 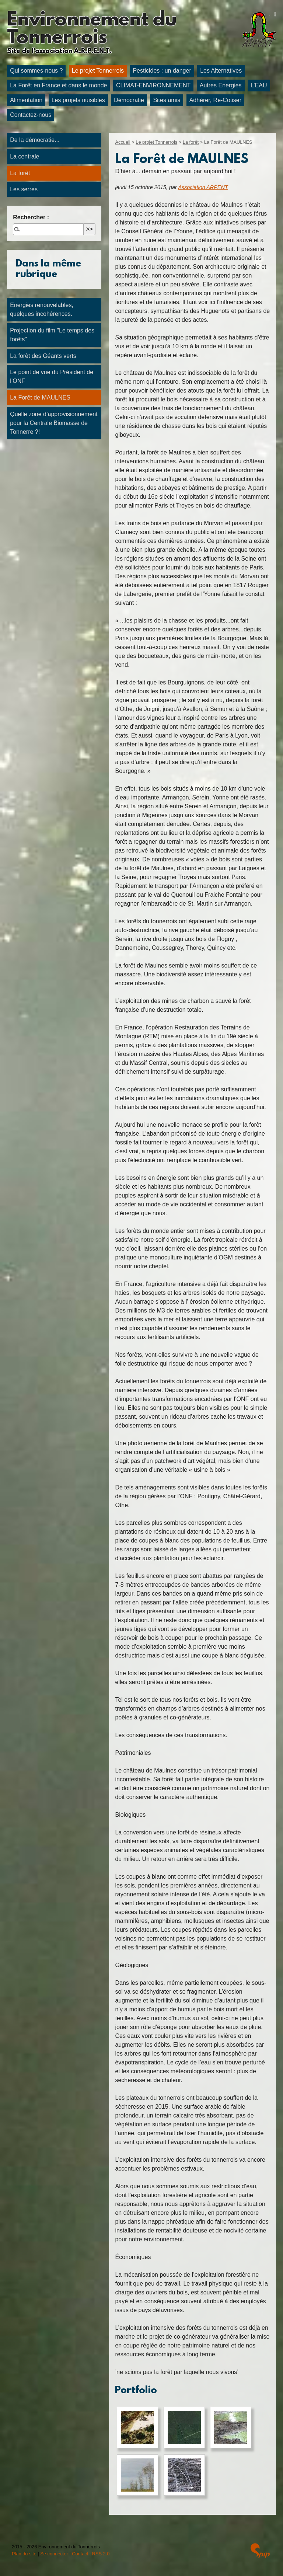 What do you see at coordinates (24, 156) in the screenshot?
I see `La centrale` at bounding box center [24, 156].